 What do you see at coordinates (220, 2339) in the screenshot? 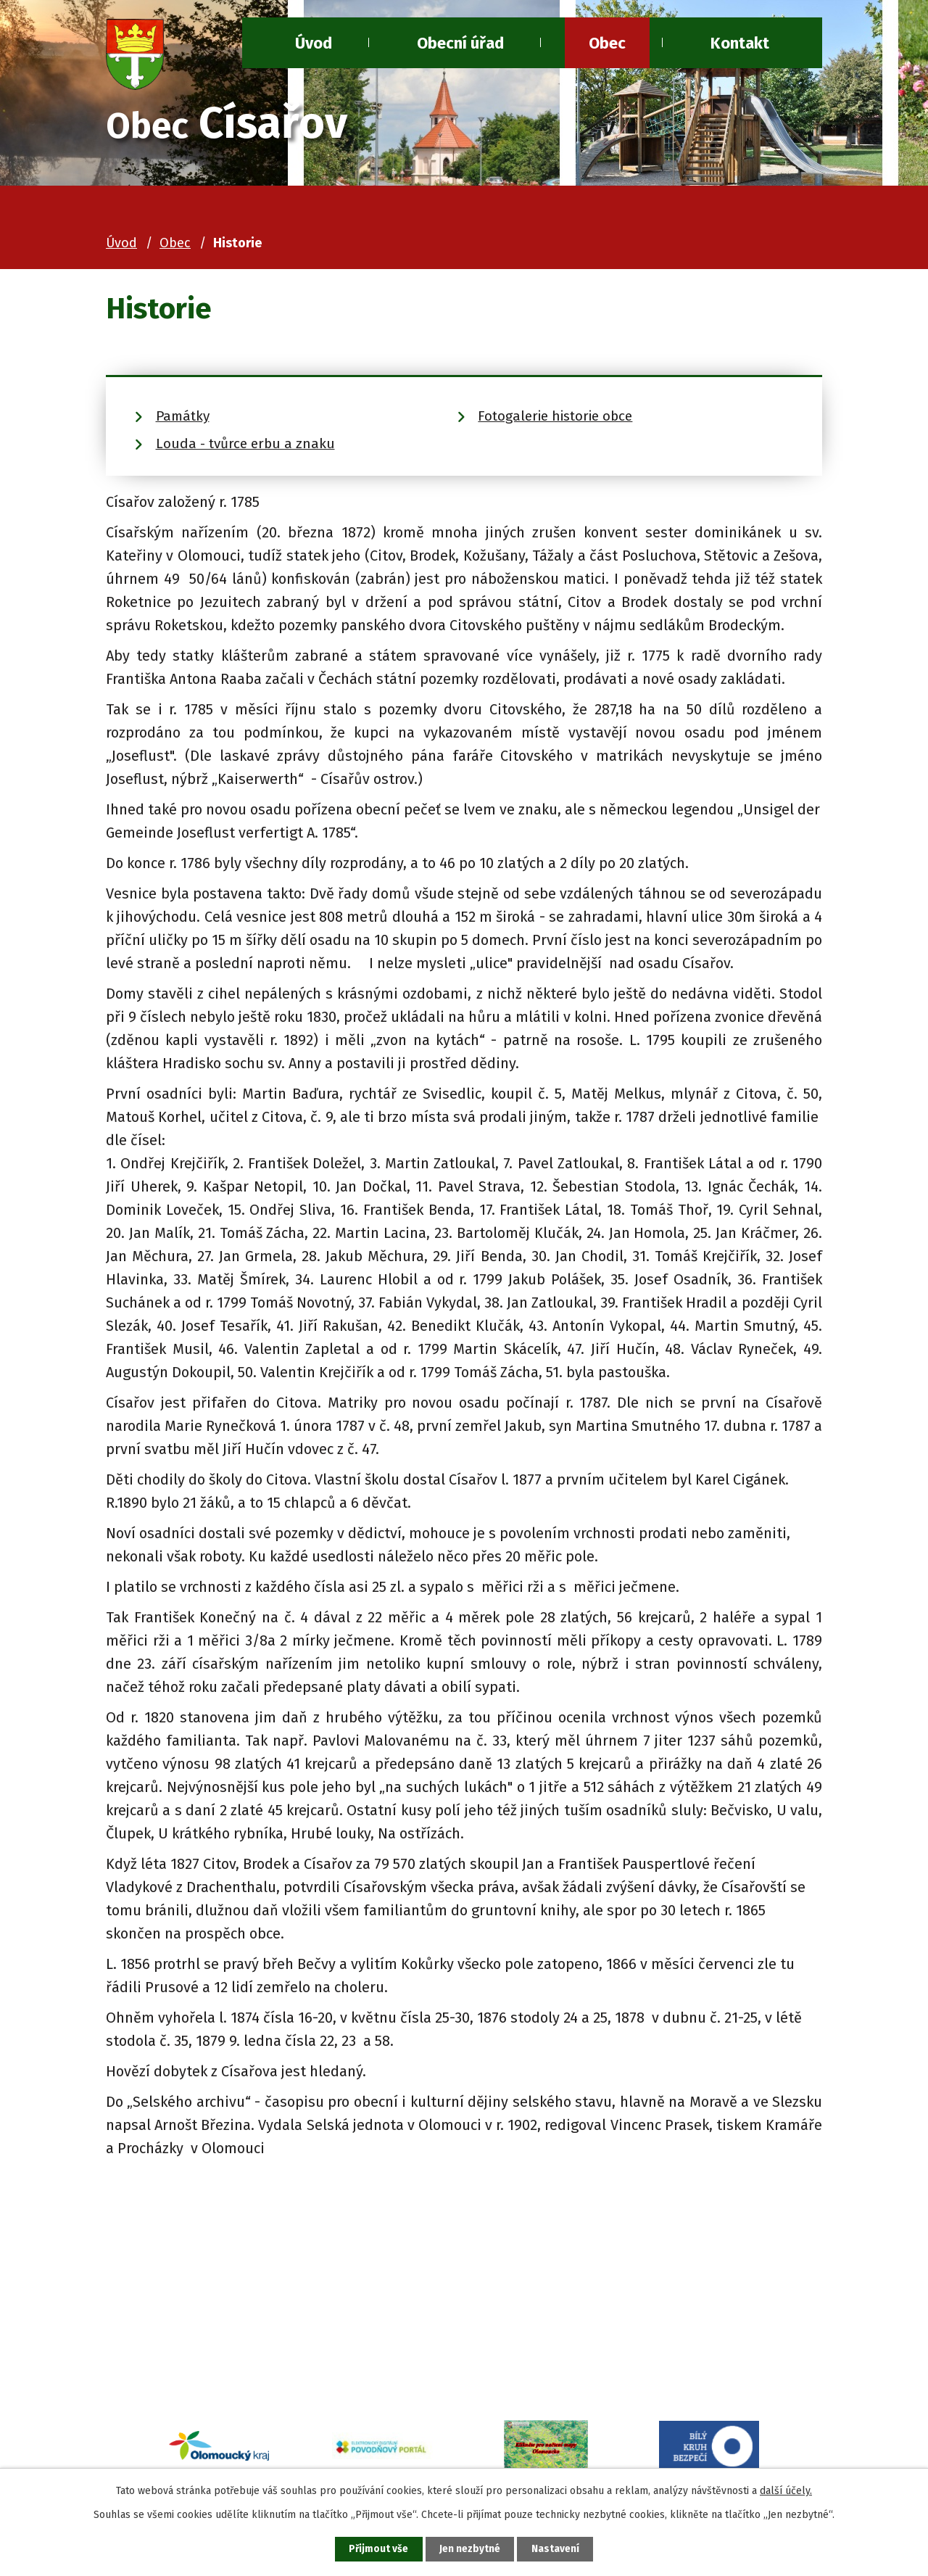
I see `+420 581 741 080` at bounding box center [220, 2339].